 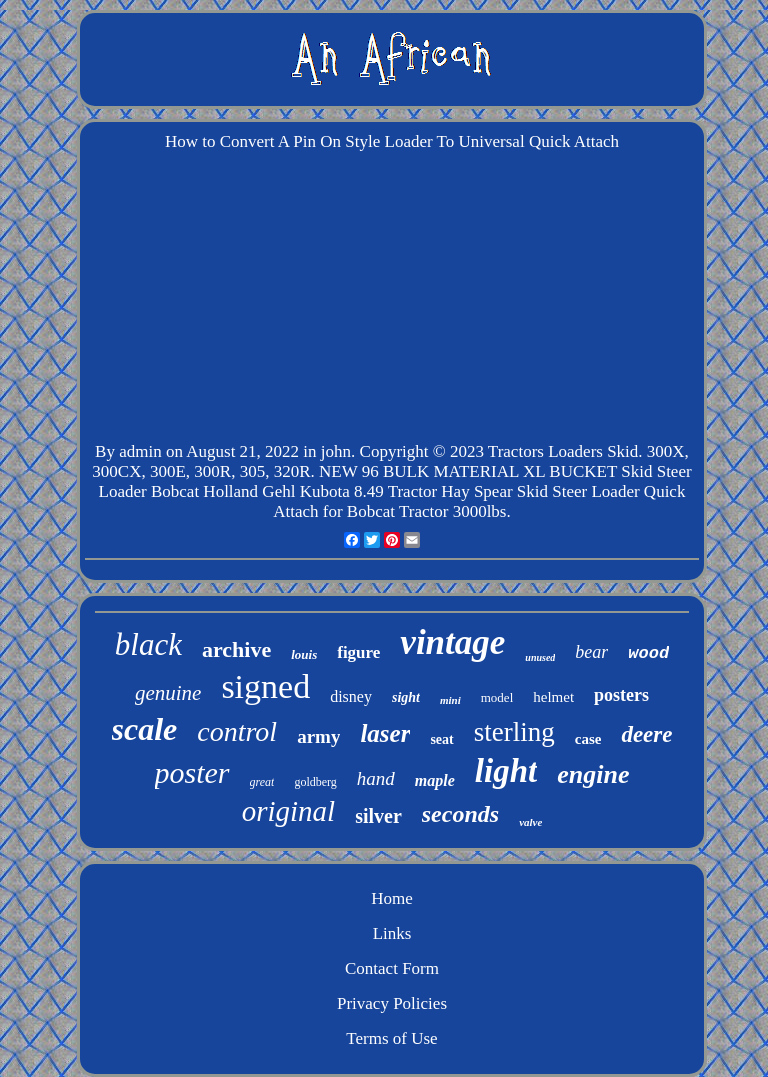 What do you see at coordinates (145, 729) in the screenshot?
I see `scale` at bounding box center [145, 729].